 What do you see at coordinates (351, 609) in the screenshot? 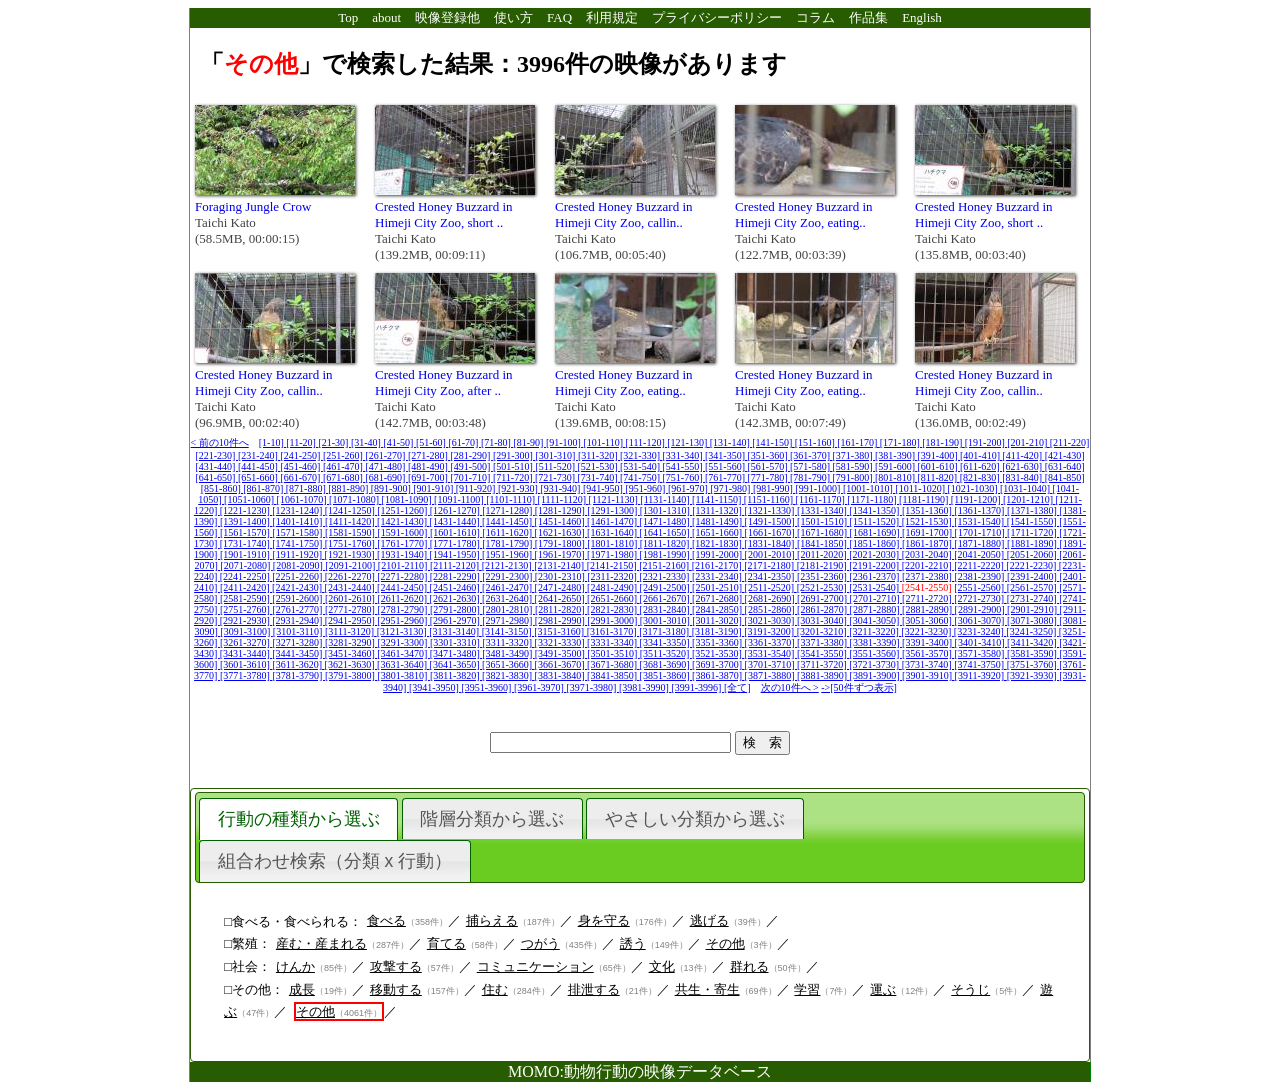
I see `[2771-2780]` at bounding box center [351, 609].